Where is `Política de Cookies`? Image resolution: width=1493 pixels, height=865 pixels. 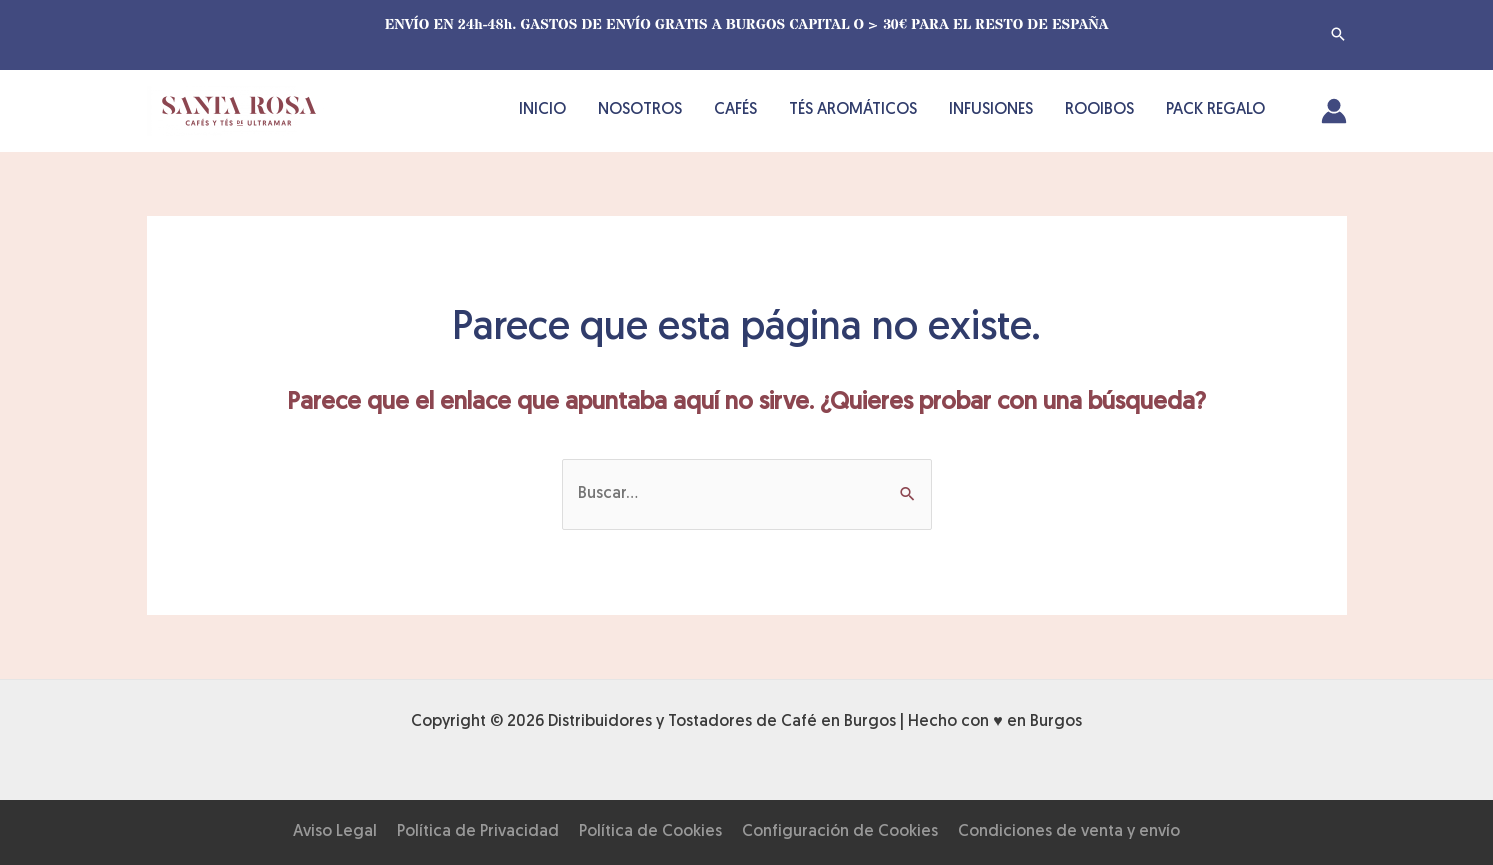
Política de Cookies is located at coordinates (650, 832).